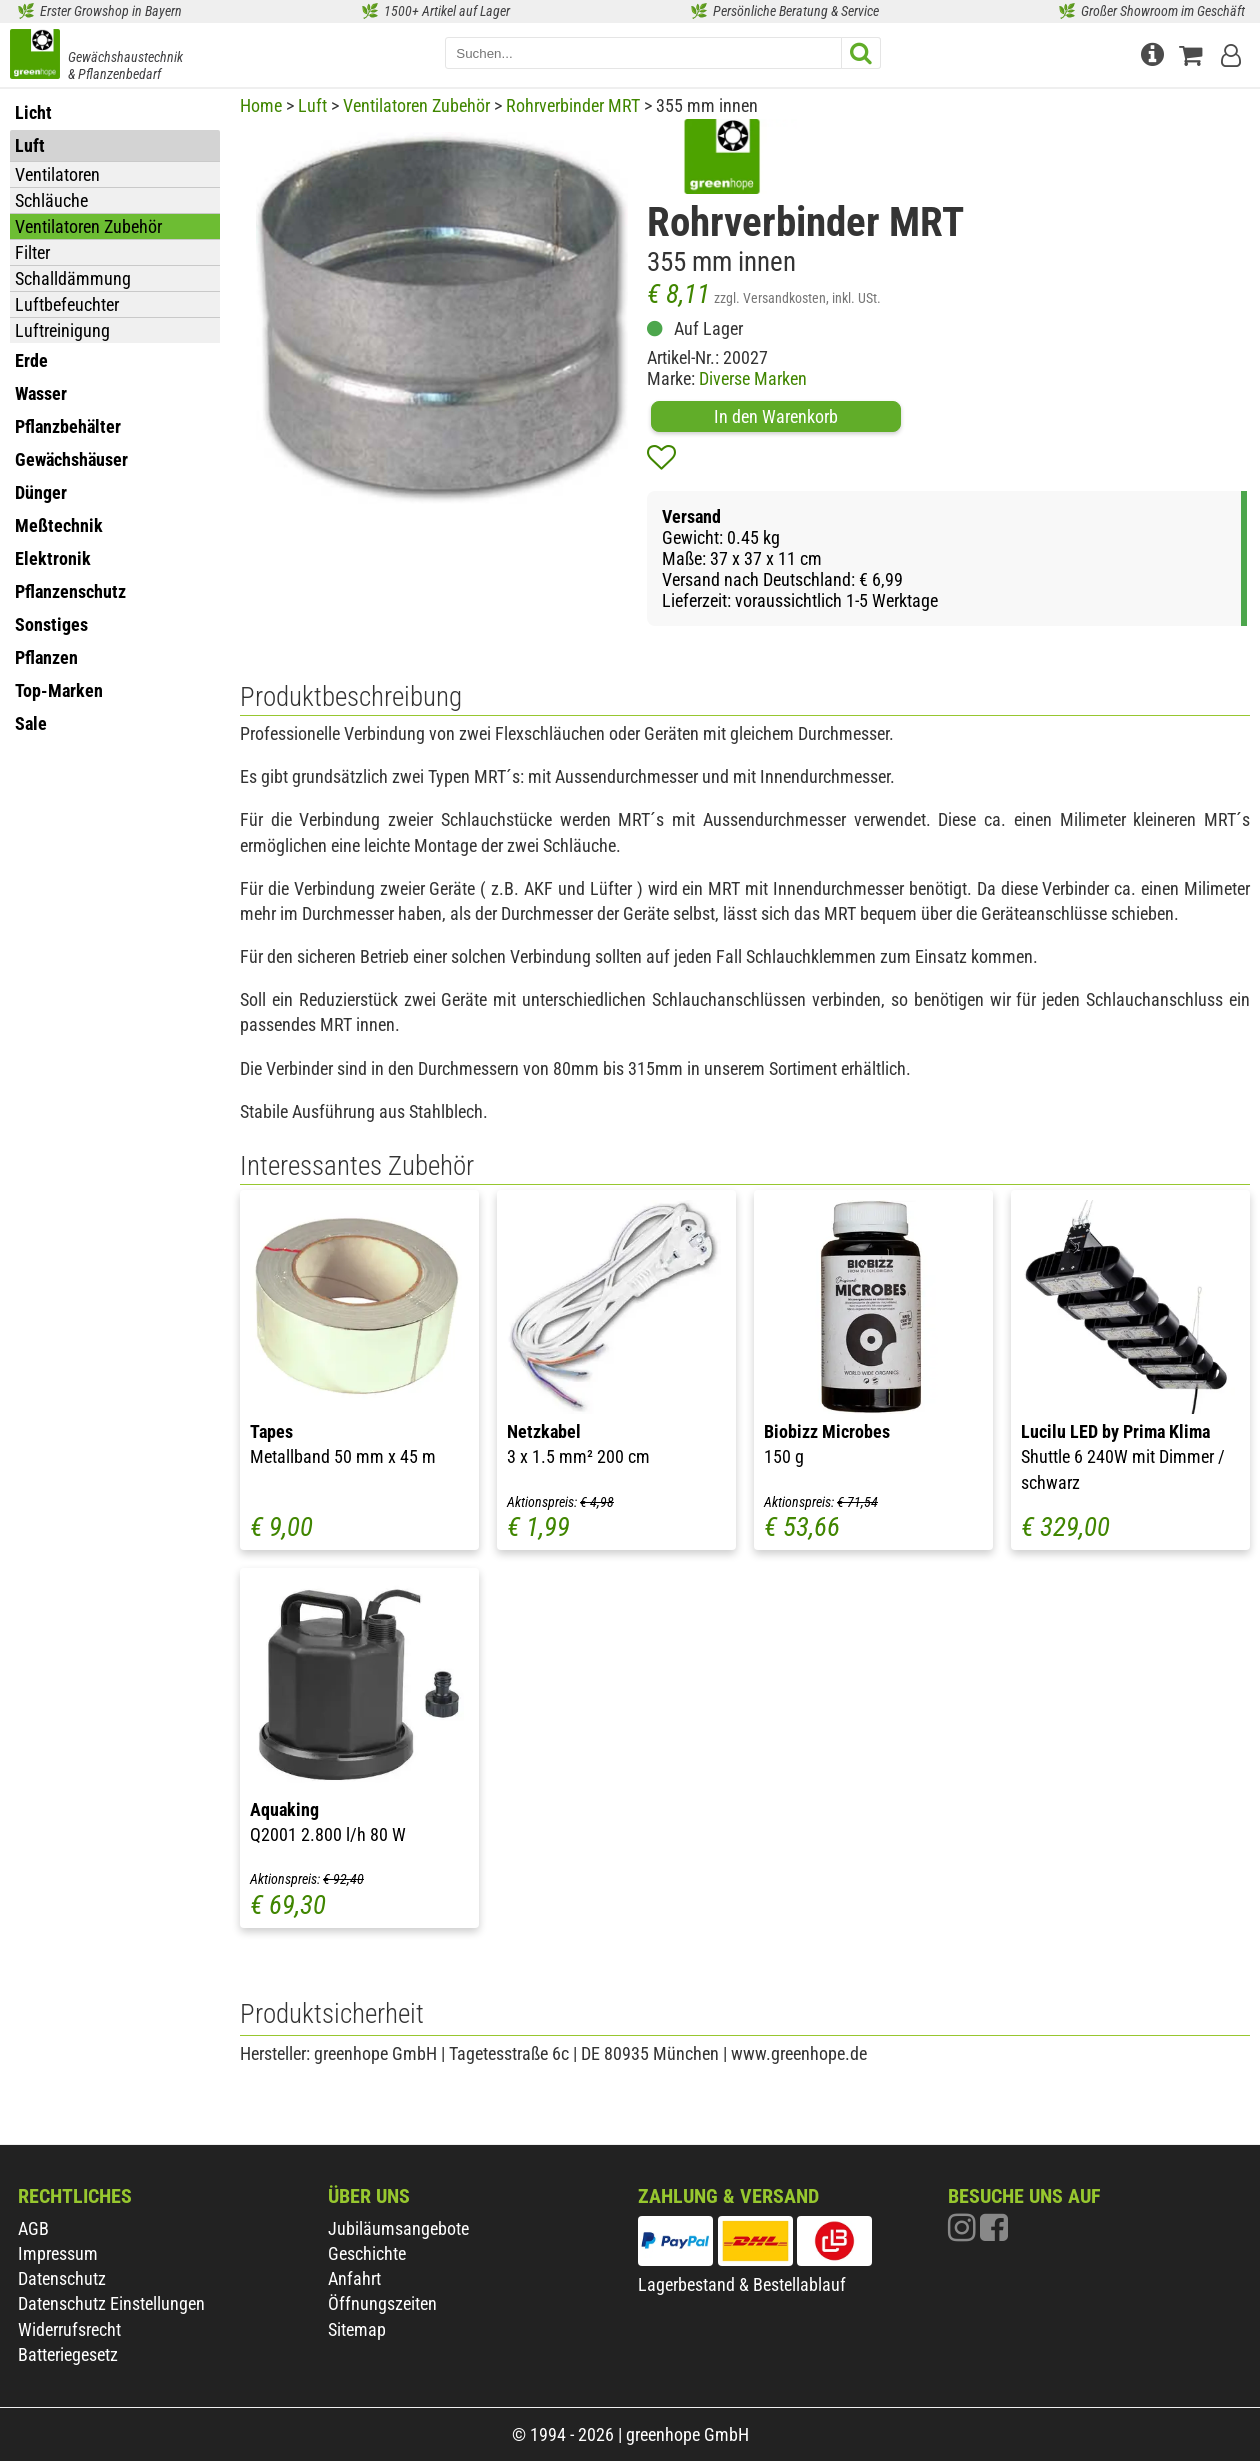  What do you see at coordinates (398, 2228) in the screenshot?
I see `Jubiläumsangebote` at bounding box center [398, 2228].